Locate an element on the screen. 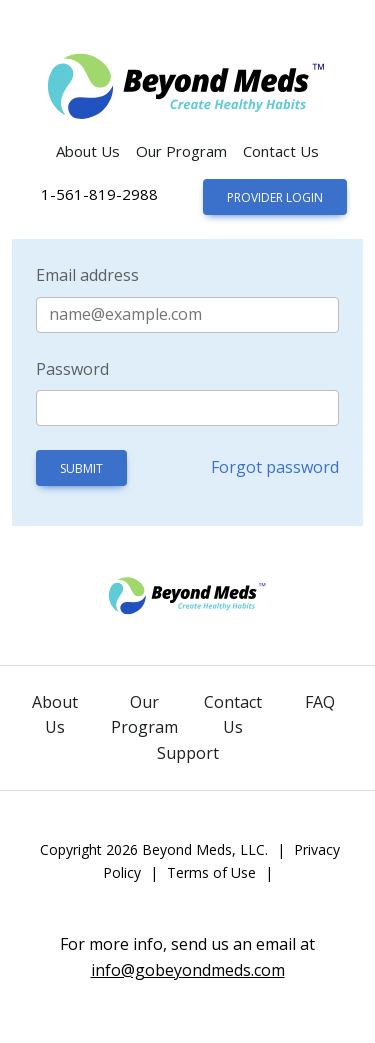 This screenshot has width=375, height=1043. FAQ is located at coordinates (320, 702).